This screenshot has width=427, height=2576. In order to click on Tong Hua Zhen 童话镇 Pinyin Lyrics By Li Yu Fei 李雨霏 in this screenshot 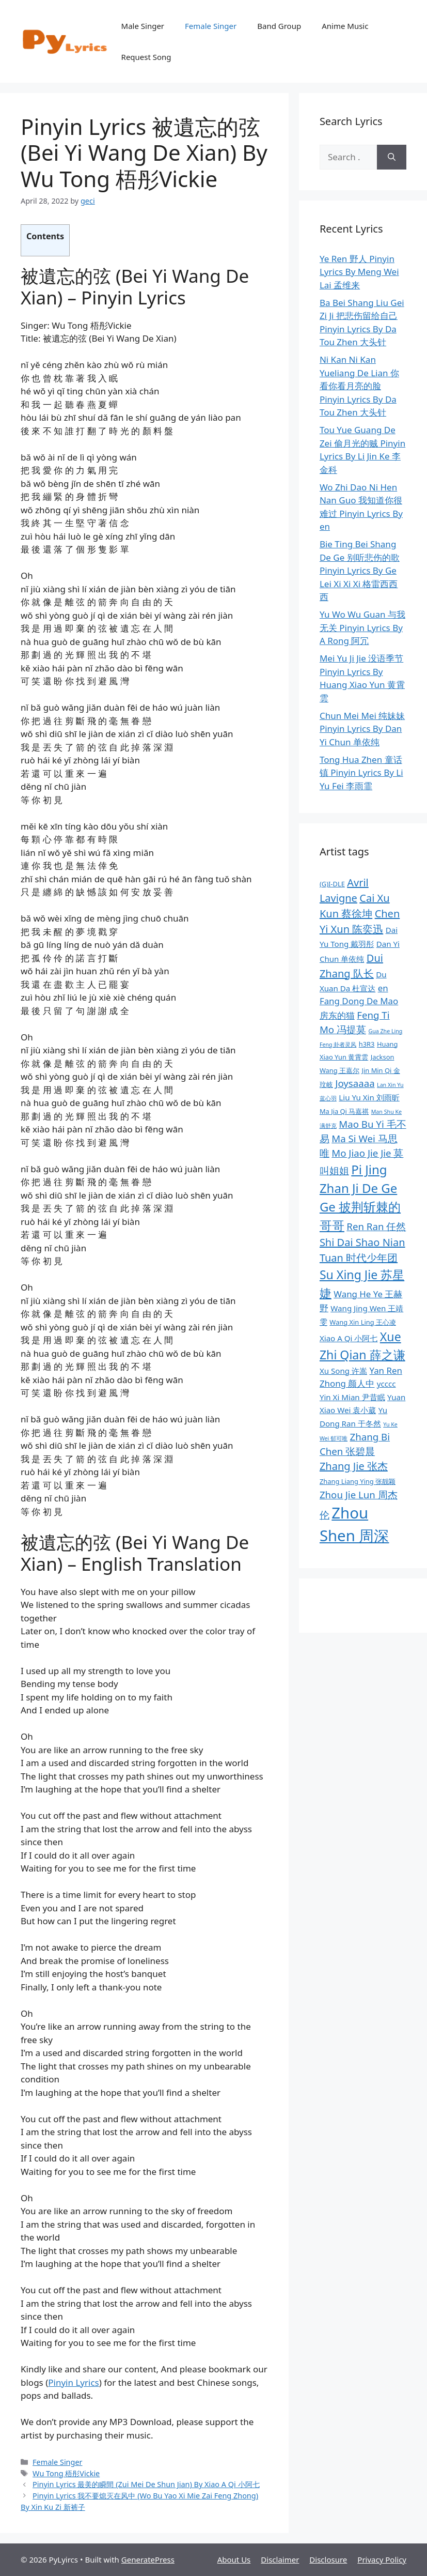, I will do `click(361, 773)`.